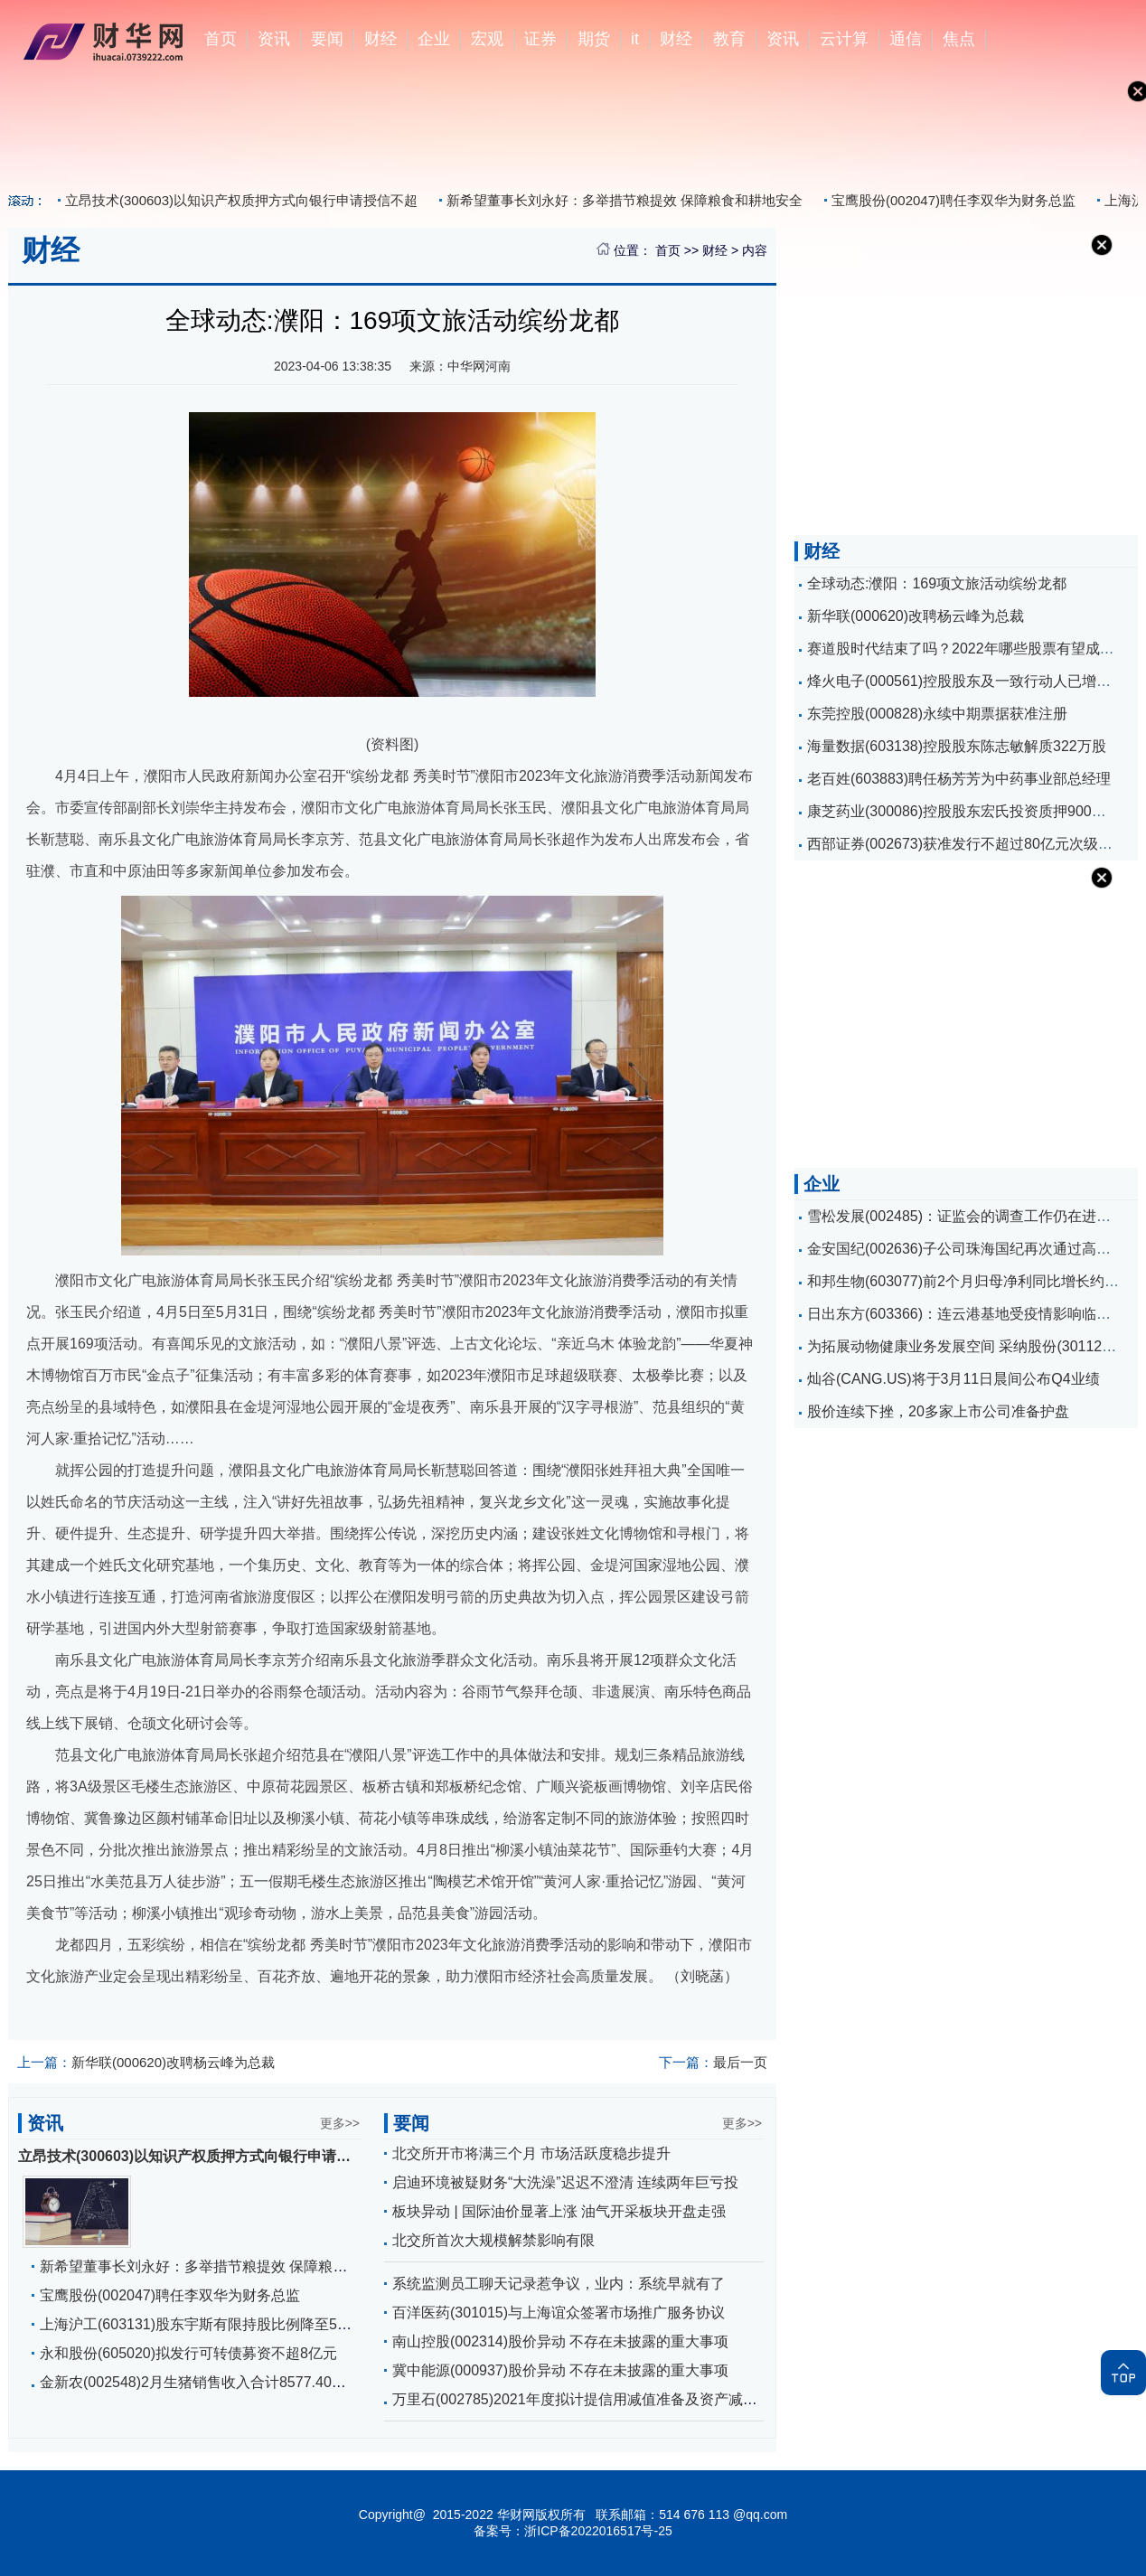  Describe the element at coordinates (558, 2283) in the screenshot. I see `系统监测员工聊天记录惹争议，业内：系统早就有了` at that location.